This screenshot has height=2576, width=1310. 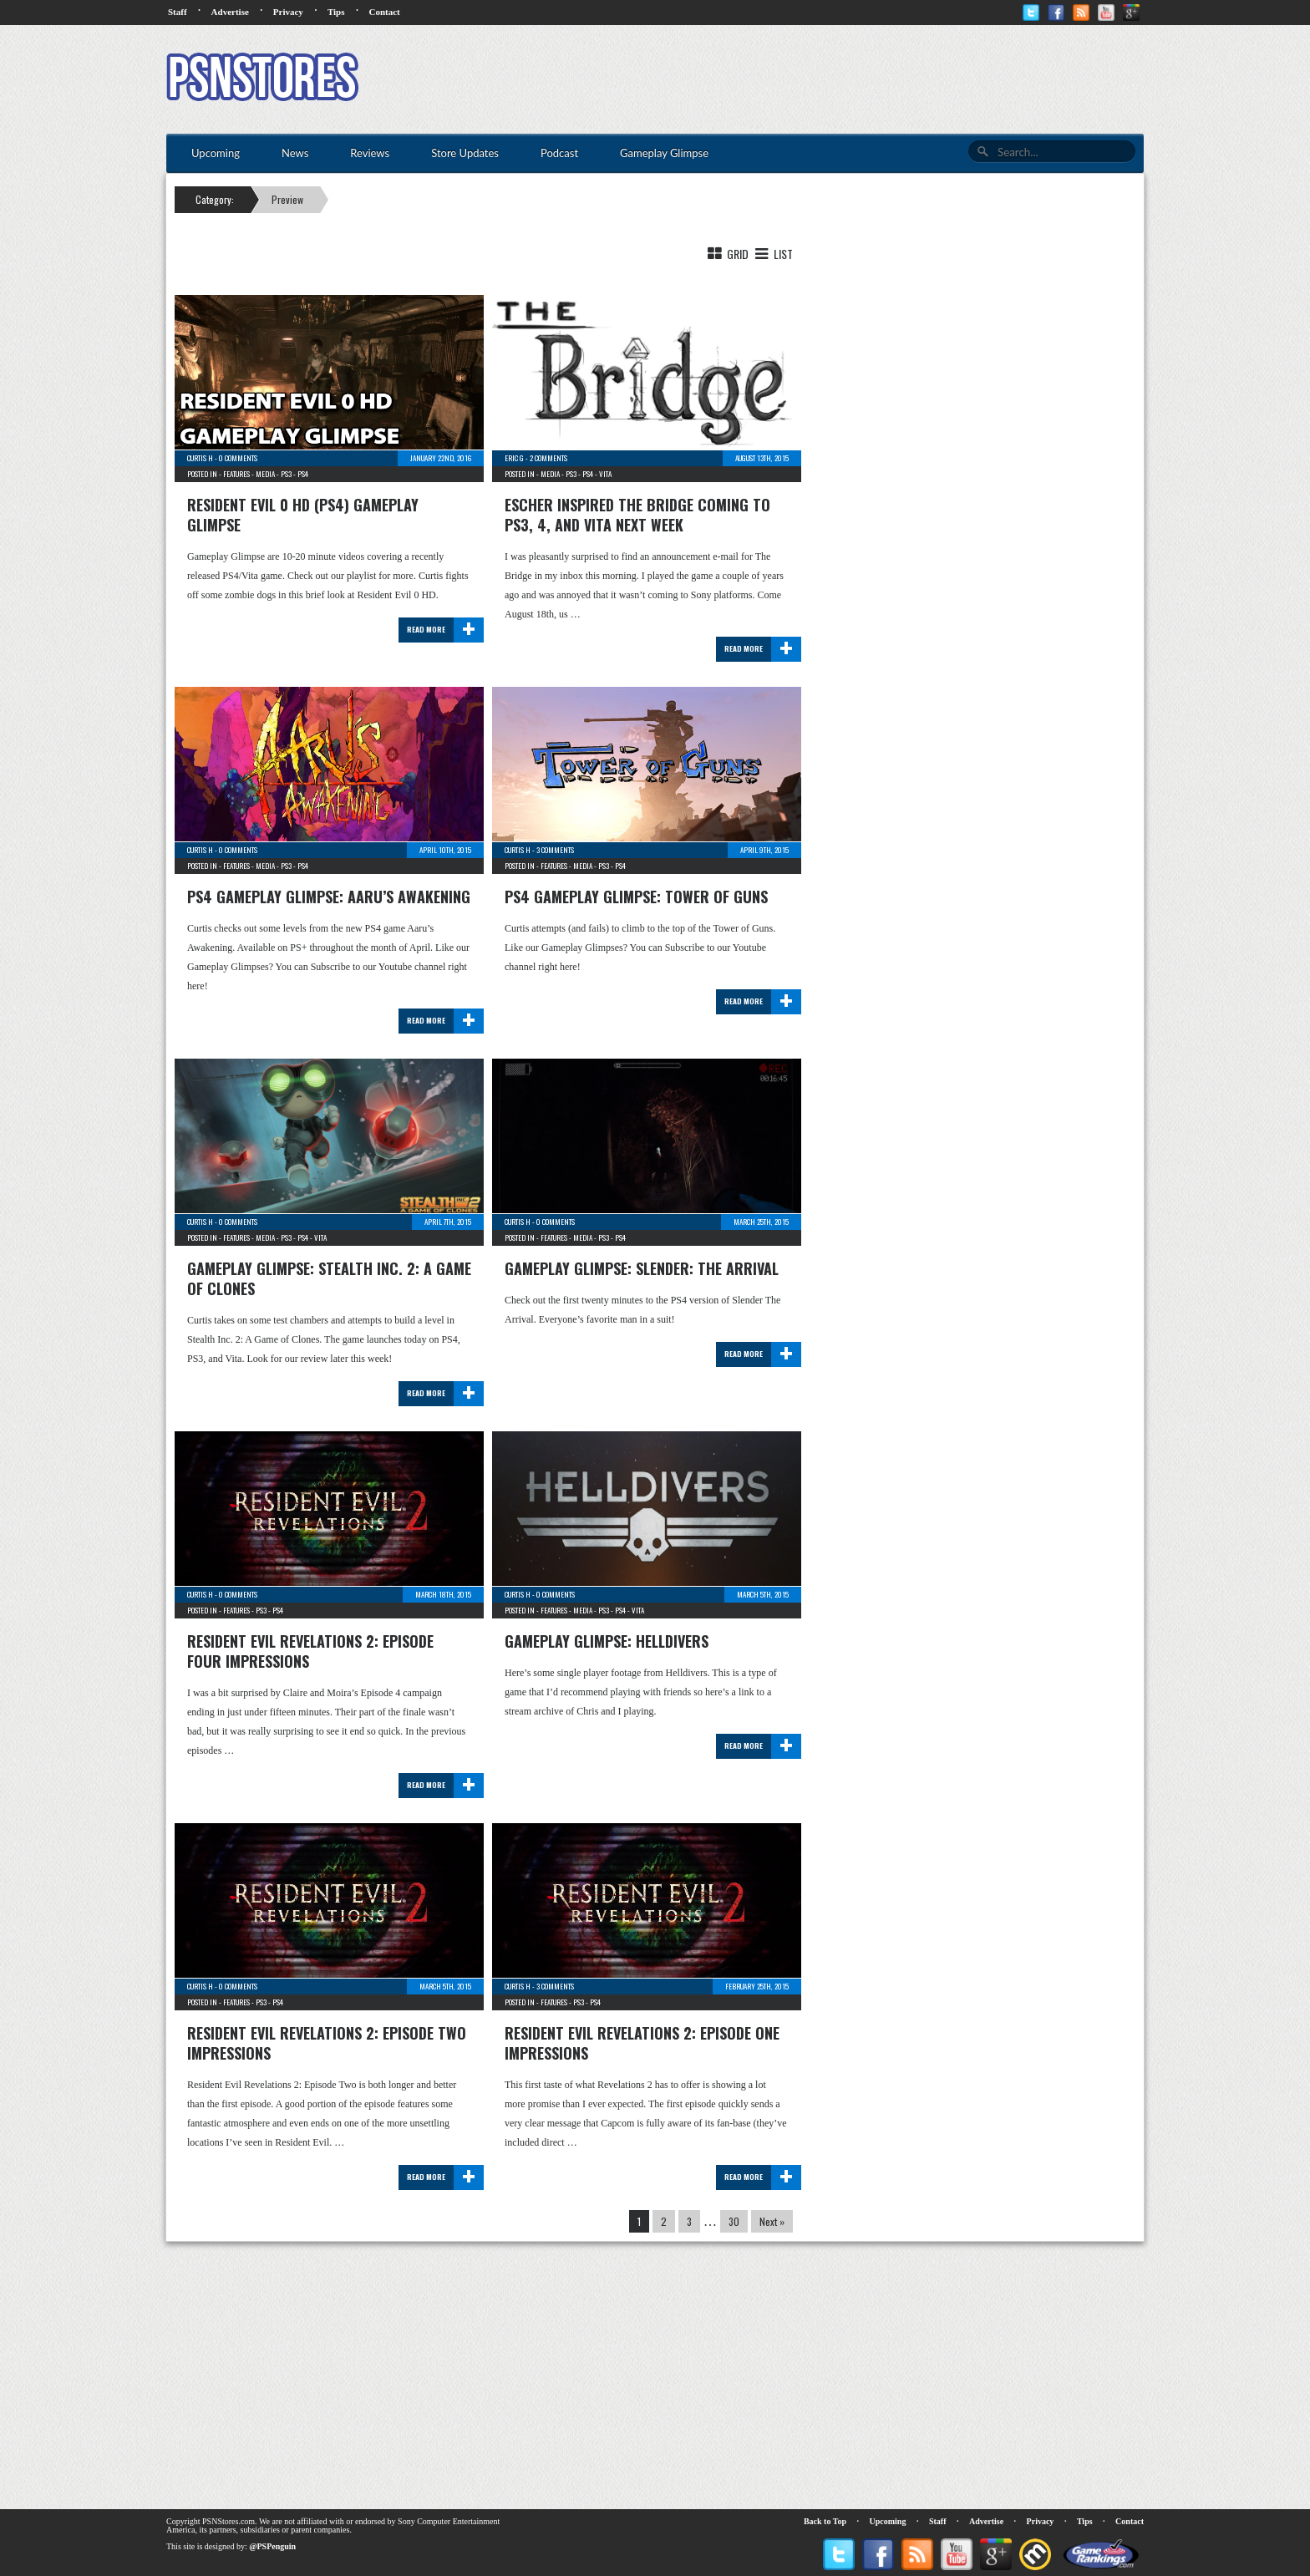 I want to click on Resident Evil 0 HD (PS4) Gameplay Glimpse, so click(x=303, y=515).